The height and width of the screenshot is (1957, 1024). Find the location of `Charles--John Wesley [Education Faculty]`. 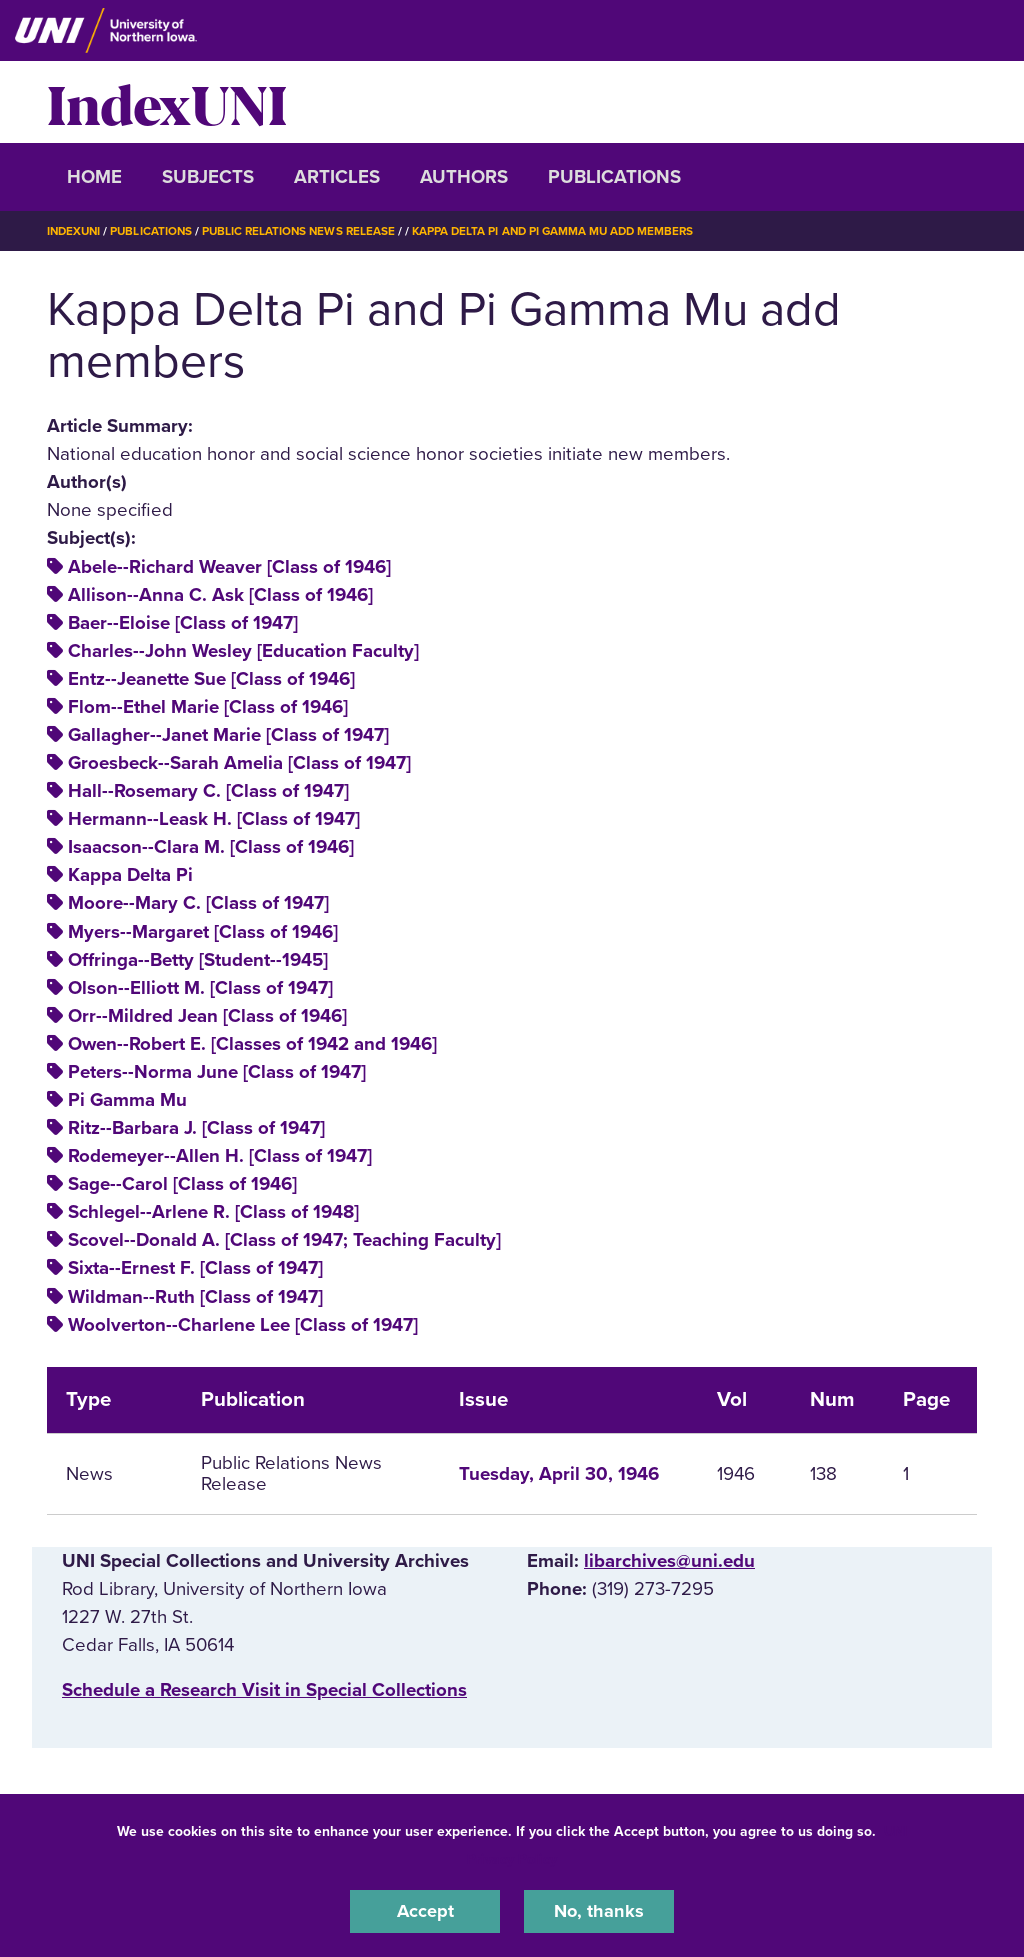

Charles--John Wesley [Education Faculty] is located at coordinates (243, 651).